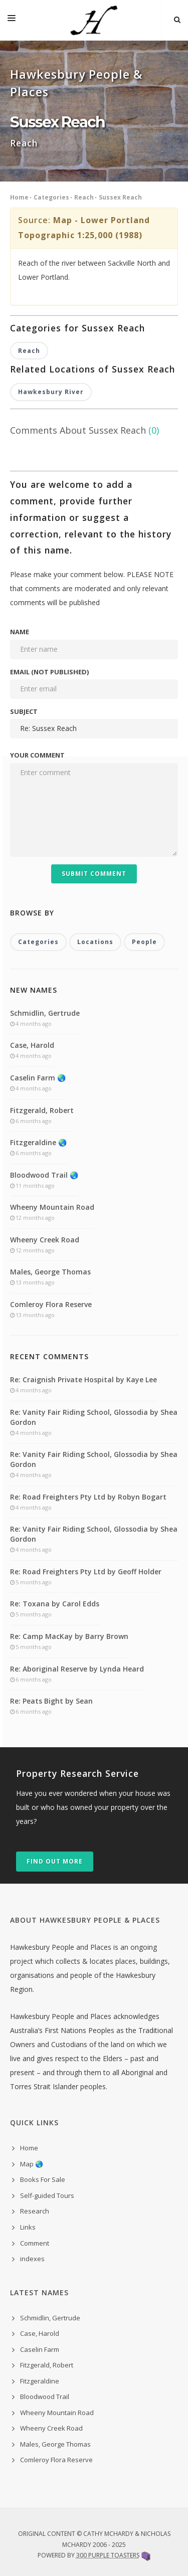 The image size is (188, 2576). Describe the element at coordinates (50, 1271) in the screenshot. I see `Males, George Thomas` at that location.